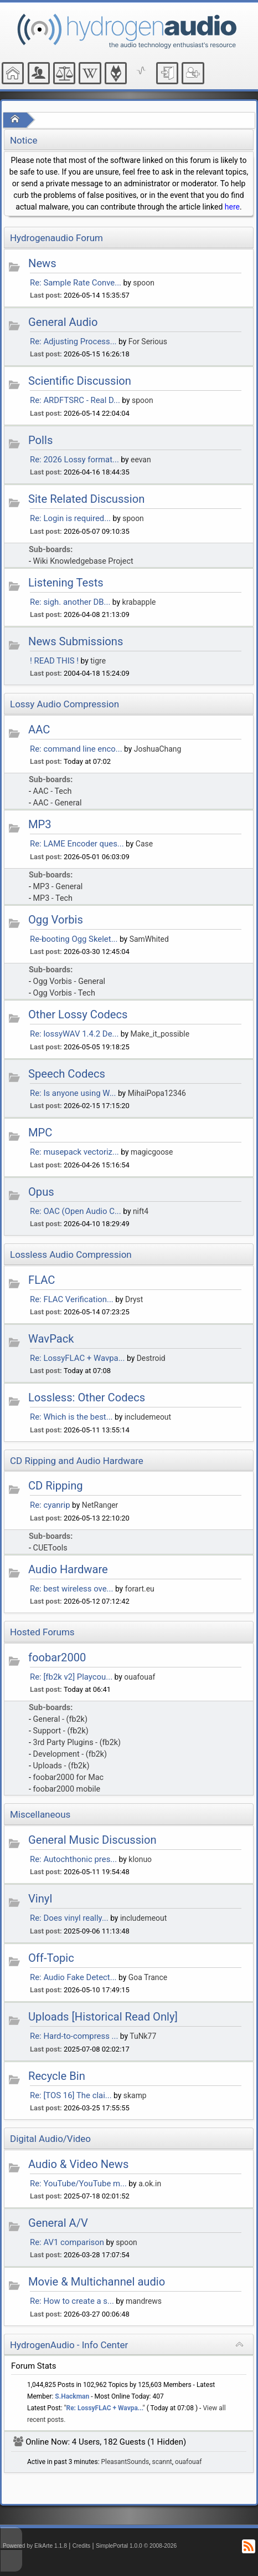 The height and width of the screenshot is (2576, 258). Describe the element at coordinates (86, 499) in the screenshot. I see `Site Related Discussion` at that location.